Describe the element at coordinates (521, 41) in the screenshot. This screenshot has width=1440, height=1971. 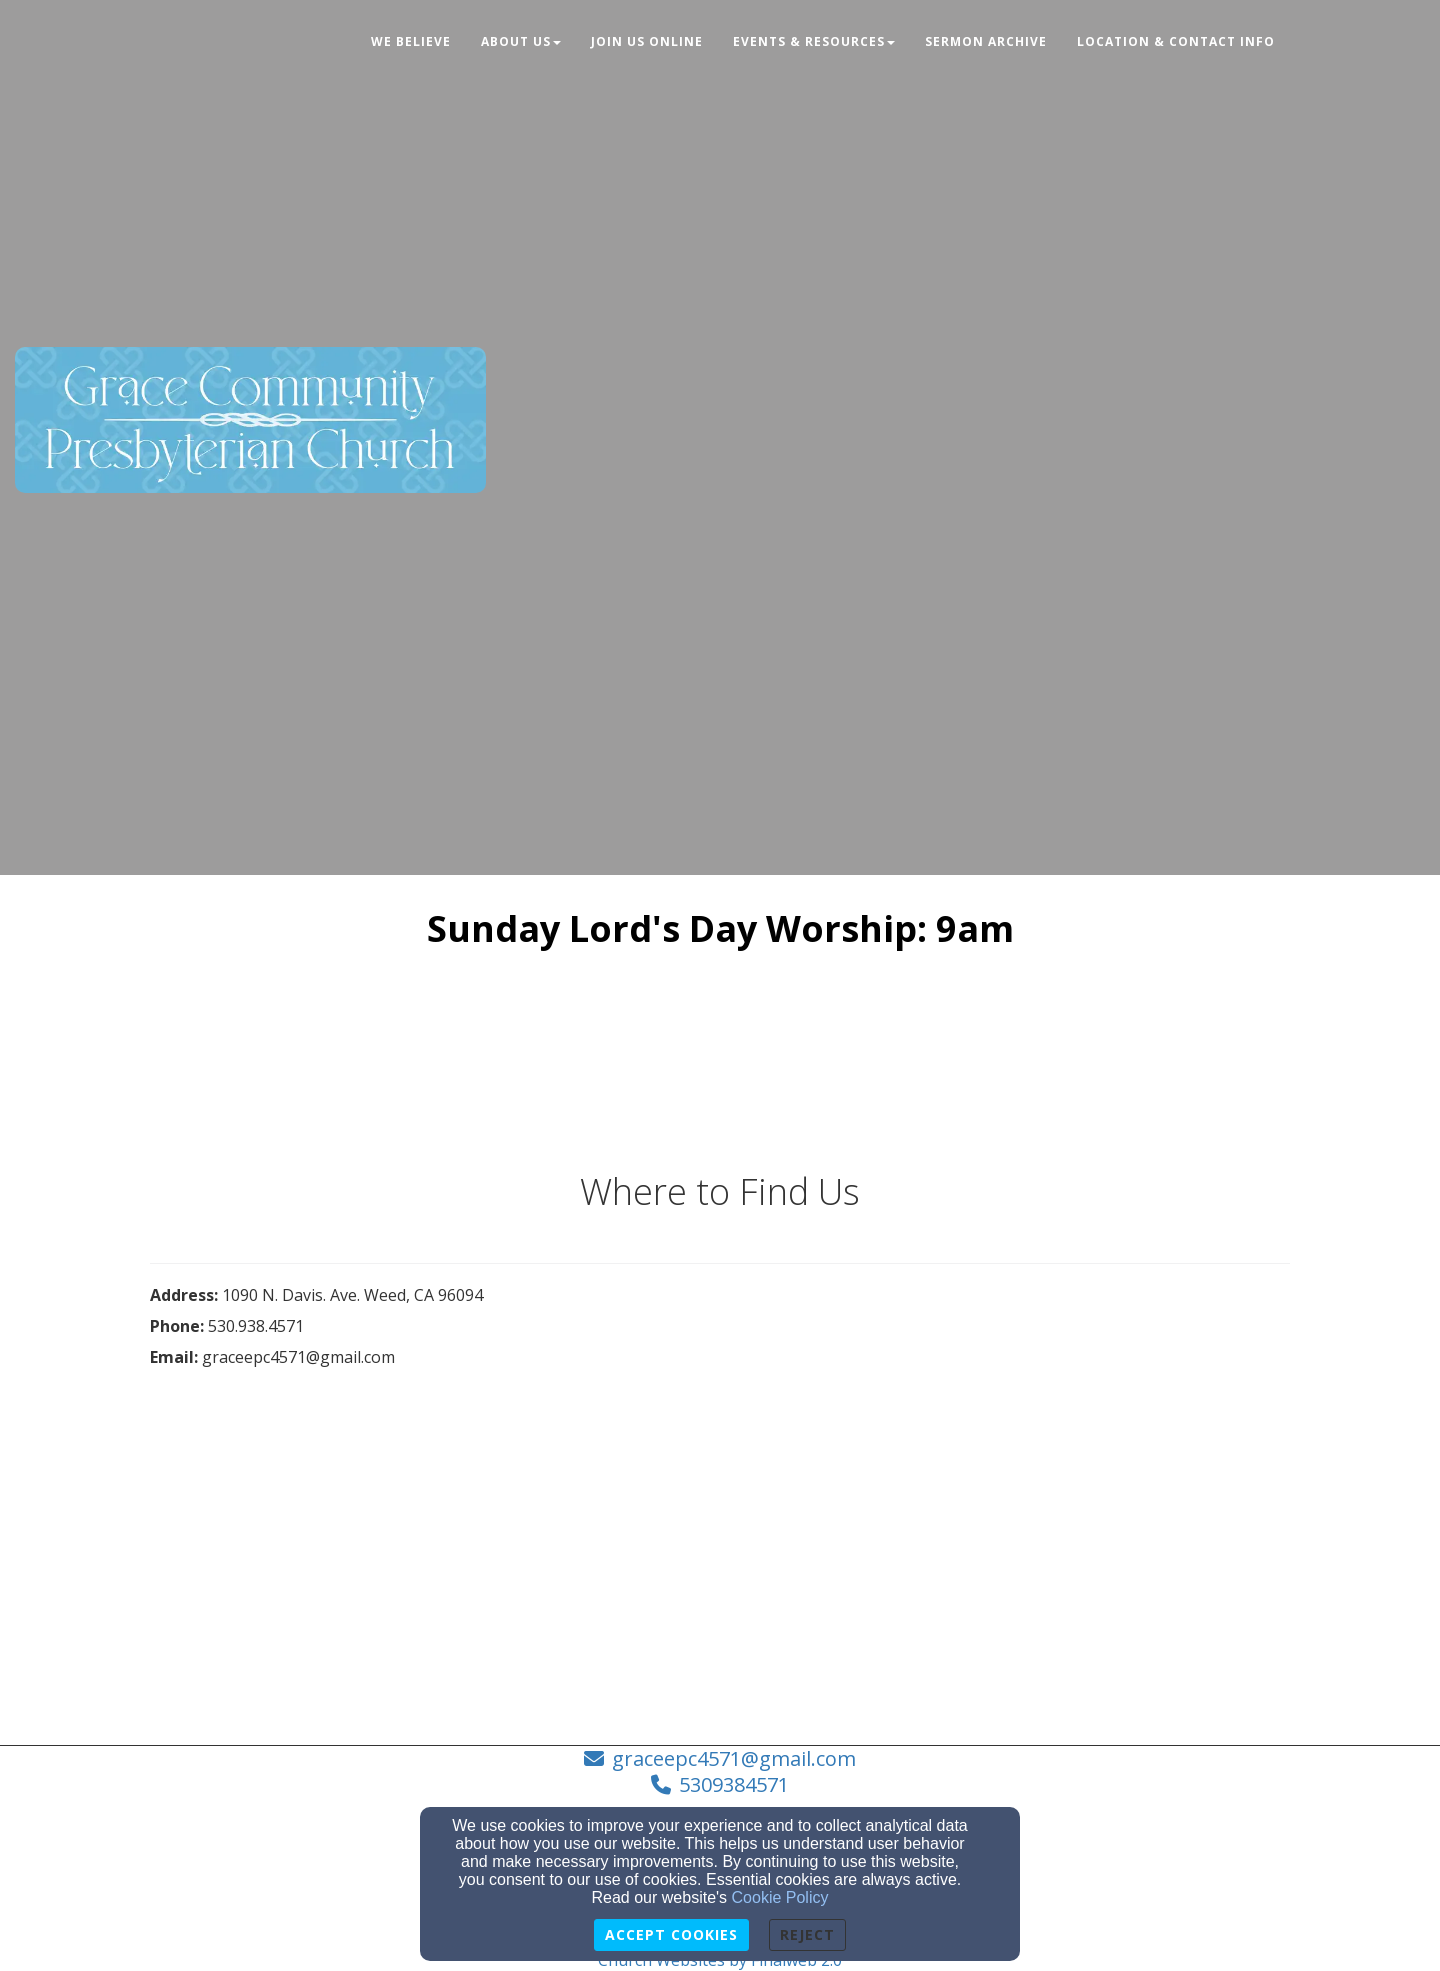
I see `About Us [button]` at that location.